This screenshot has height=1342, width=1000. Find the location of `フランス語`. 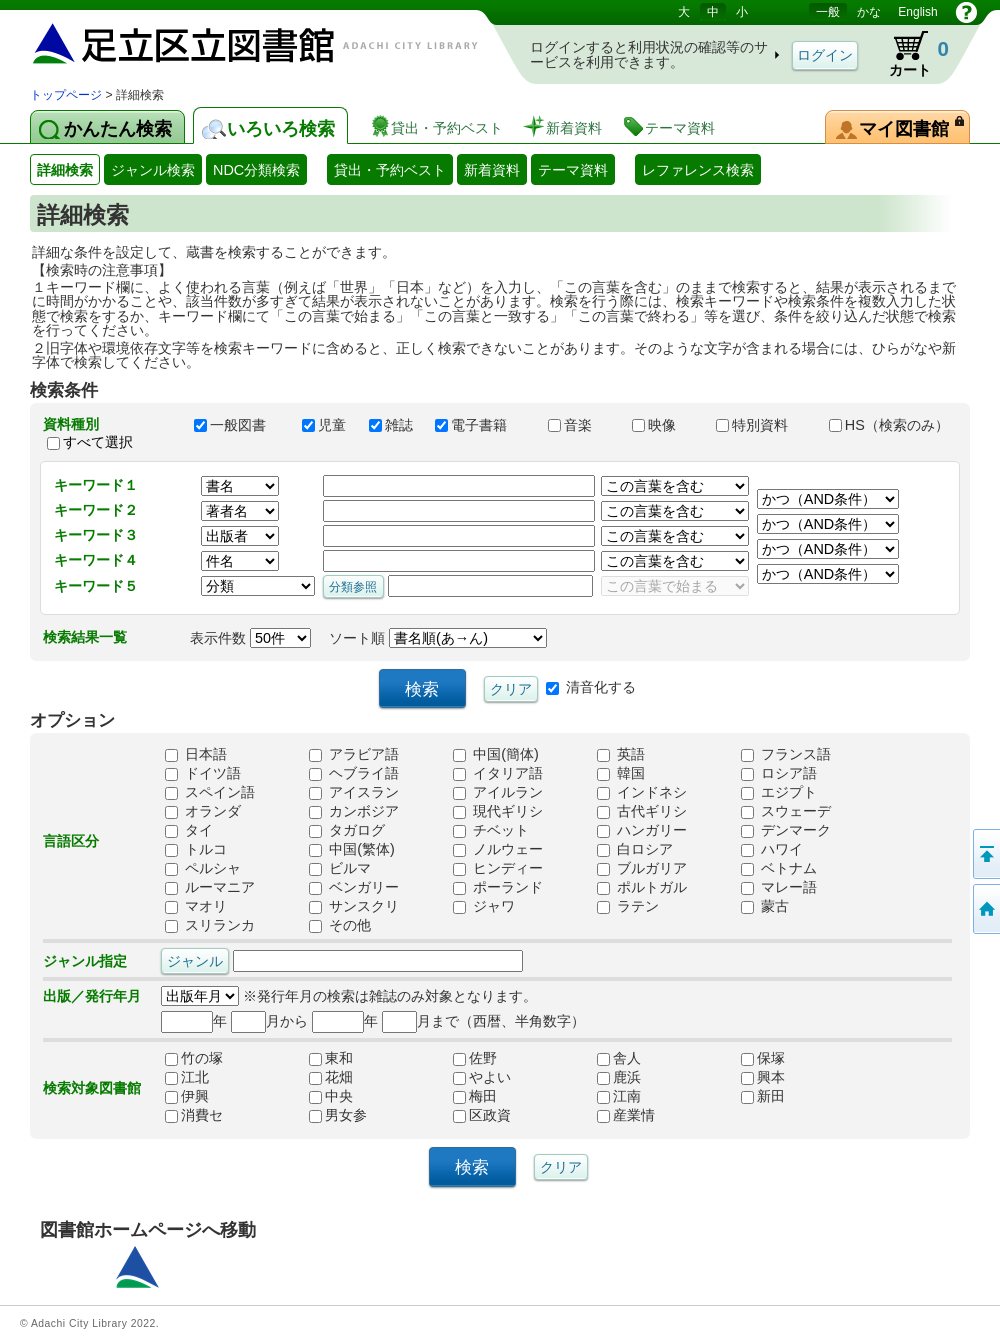

フランス語 is located at coordinates (786, 755).